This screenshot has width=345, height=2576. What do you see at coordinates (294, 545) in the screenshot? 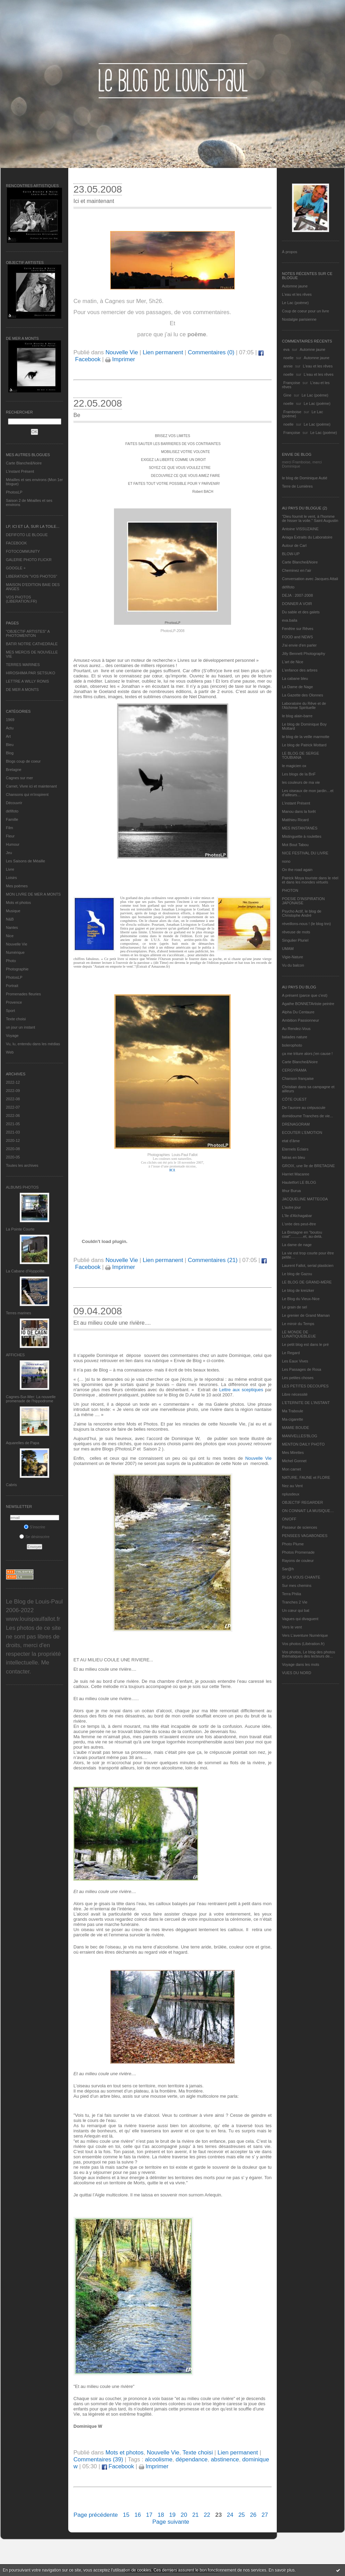
I see `Autour de Carl` at bounding box center [294, 545].